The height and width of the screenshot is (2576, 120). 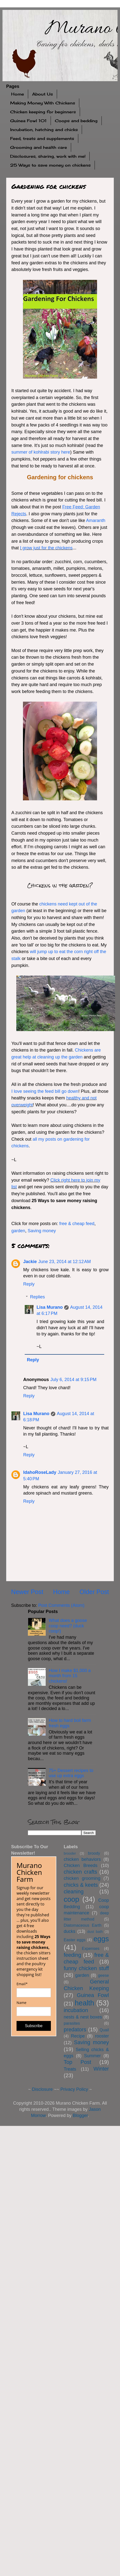 What do you see at coordinates (76, 2010) in the screenshot?
I see `incubation` at bounding box center [76, 2010].